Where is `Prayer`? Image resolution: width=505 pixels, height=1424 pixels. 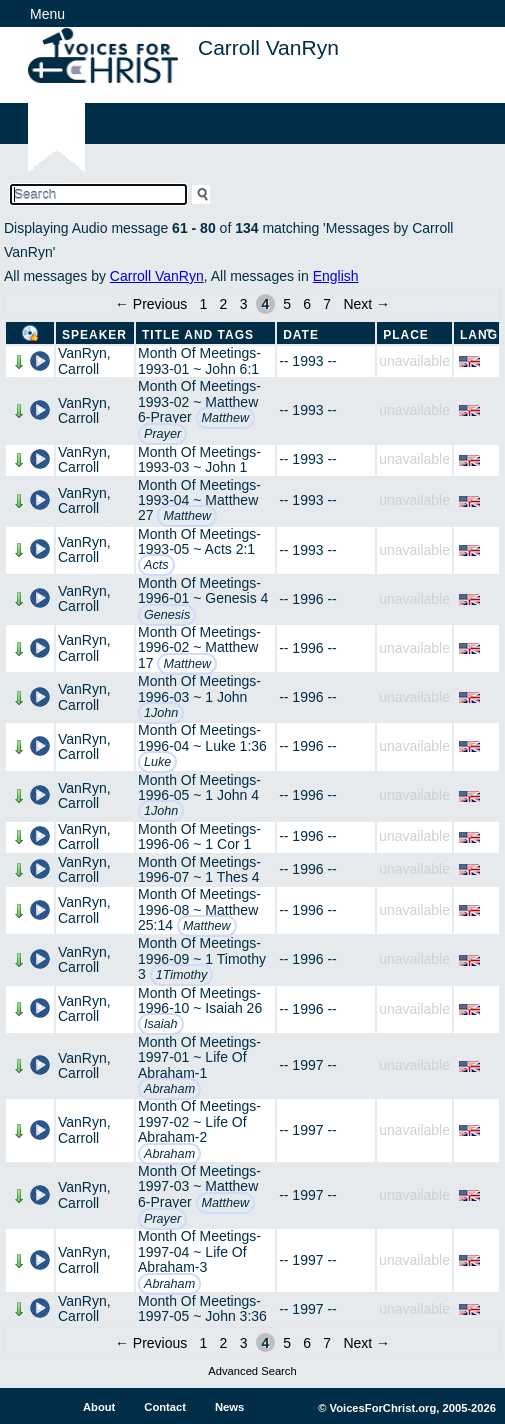
Prayer is located at coordinates (162, 434).